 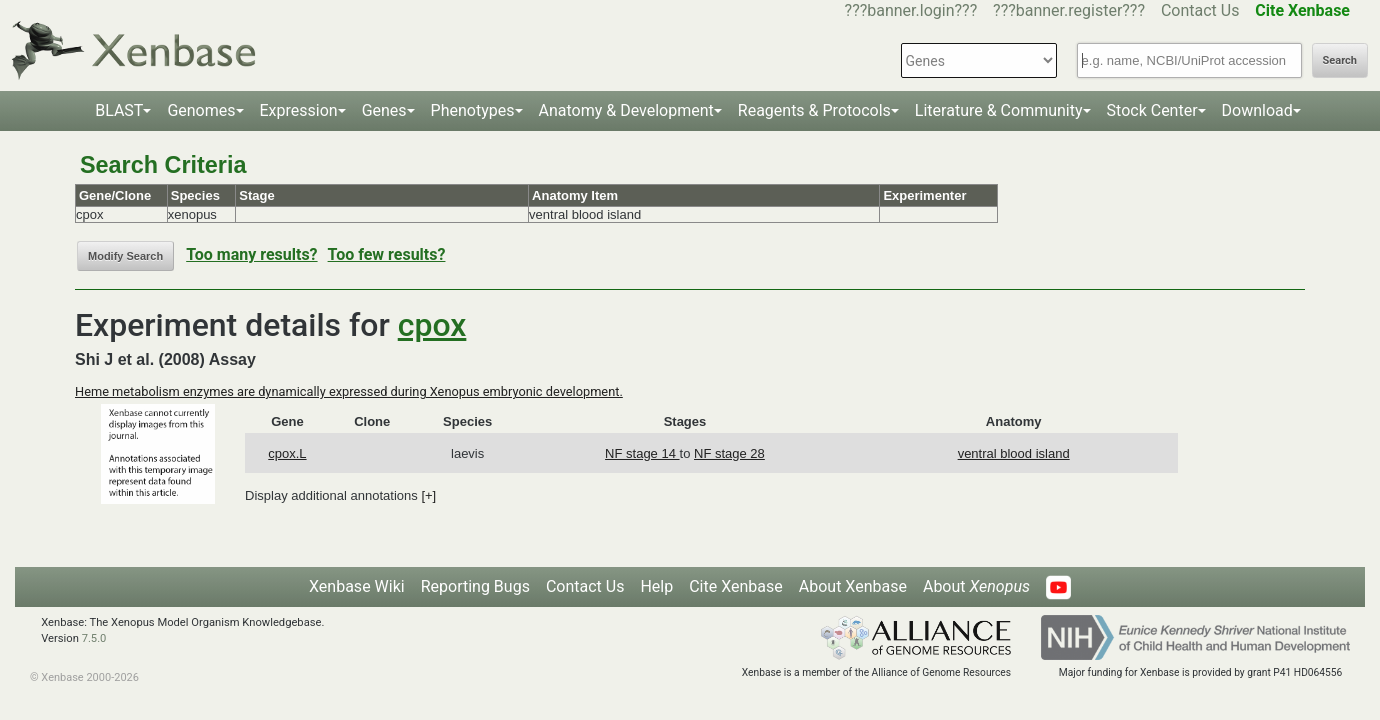 I want to click on ???banner.register???, so click(x=1069, y=10).